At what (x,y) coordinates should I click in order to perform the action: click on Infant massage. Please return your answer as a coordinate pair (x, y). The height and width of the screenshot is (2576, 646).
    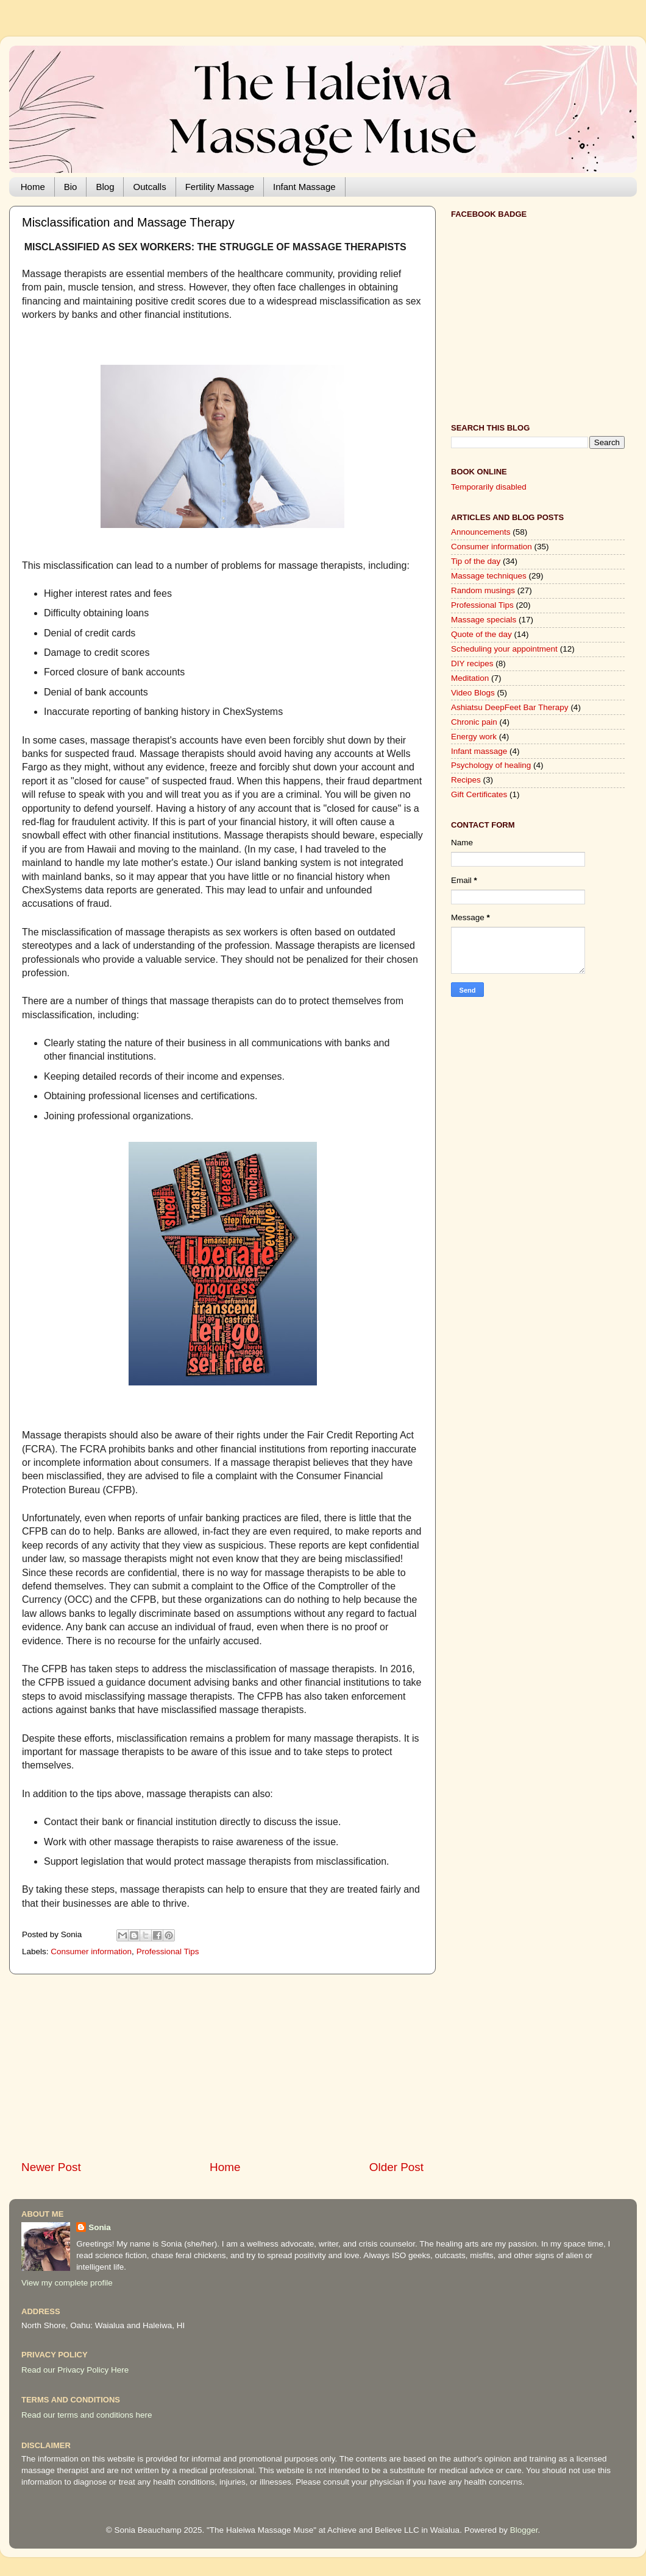
    Looking at the image, I should click on (479, 751).